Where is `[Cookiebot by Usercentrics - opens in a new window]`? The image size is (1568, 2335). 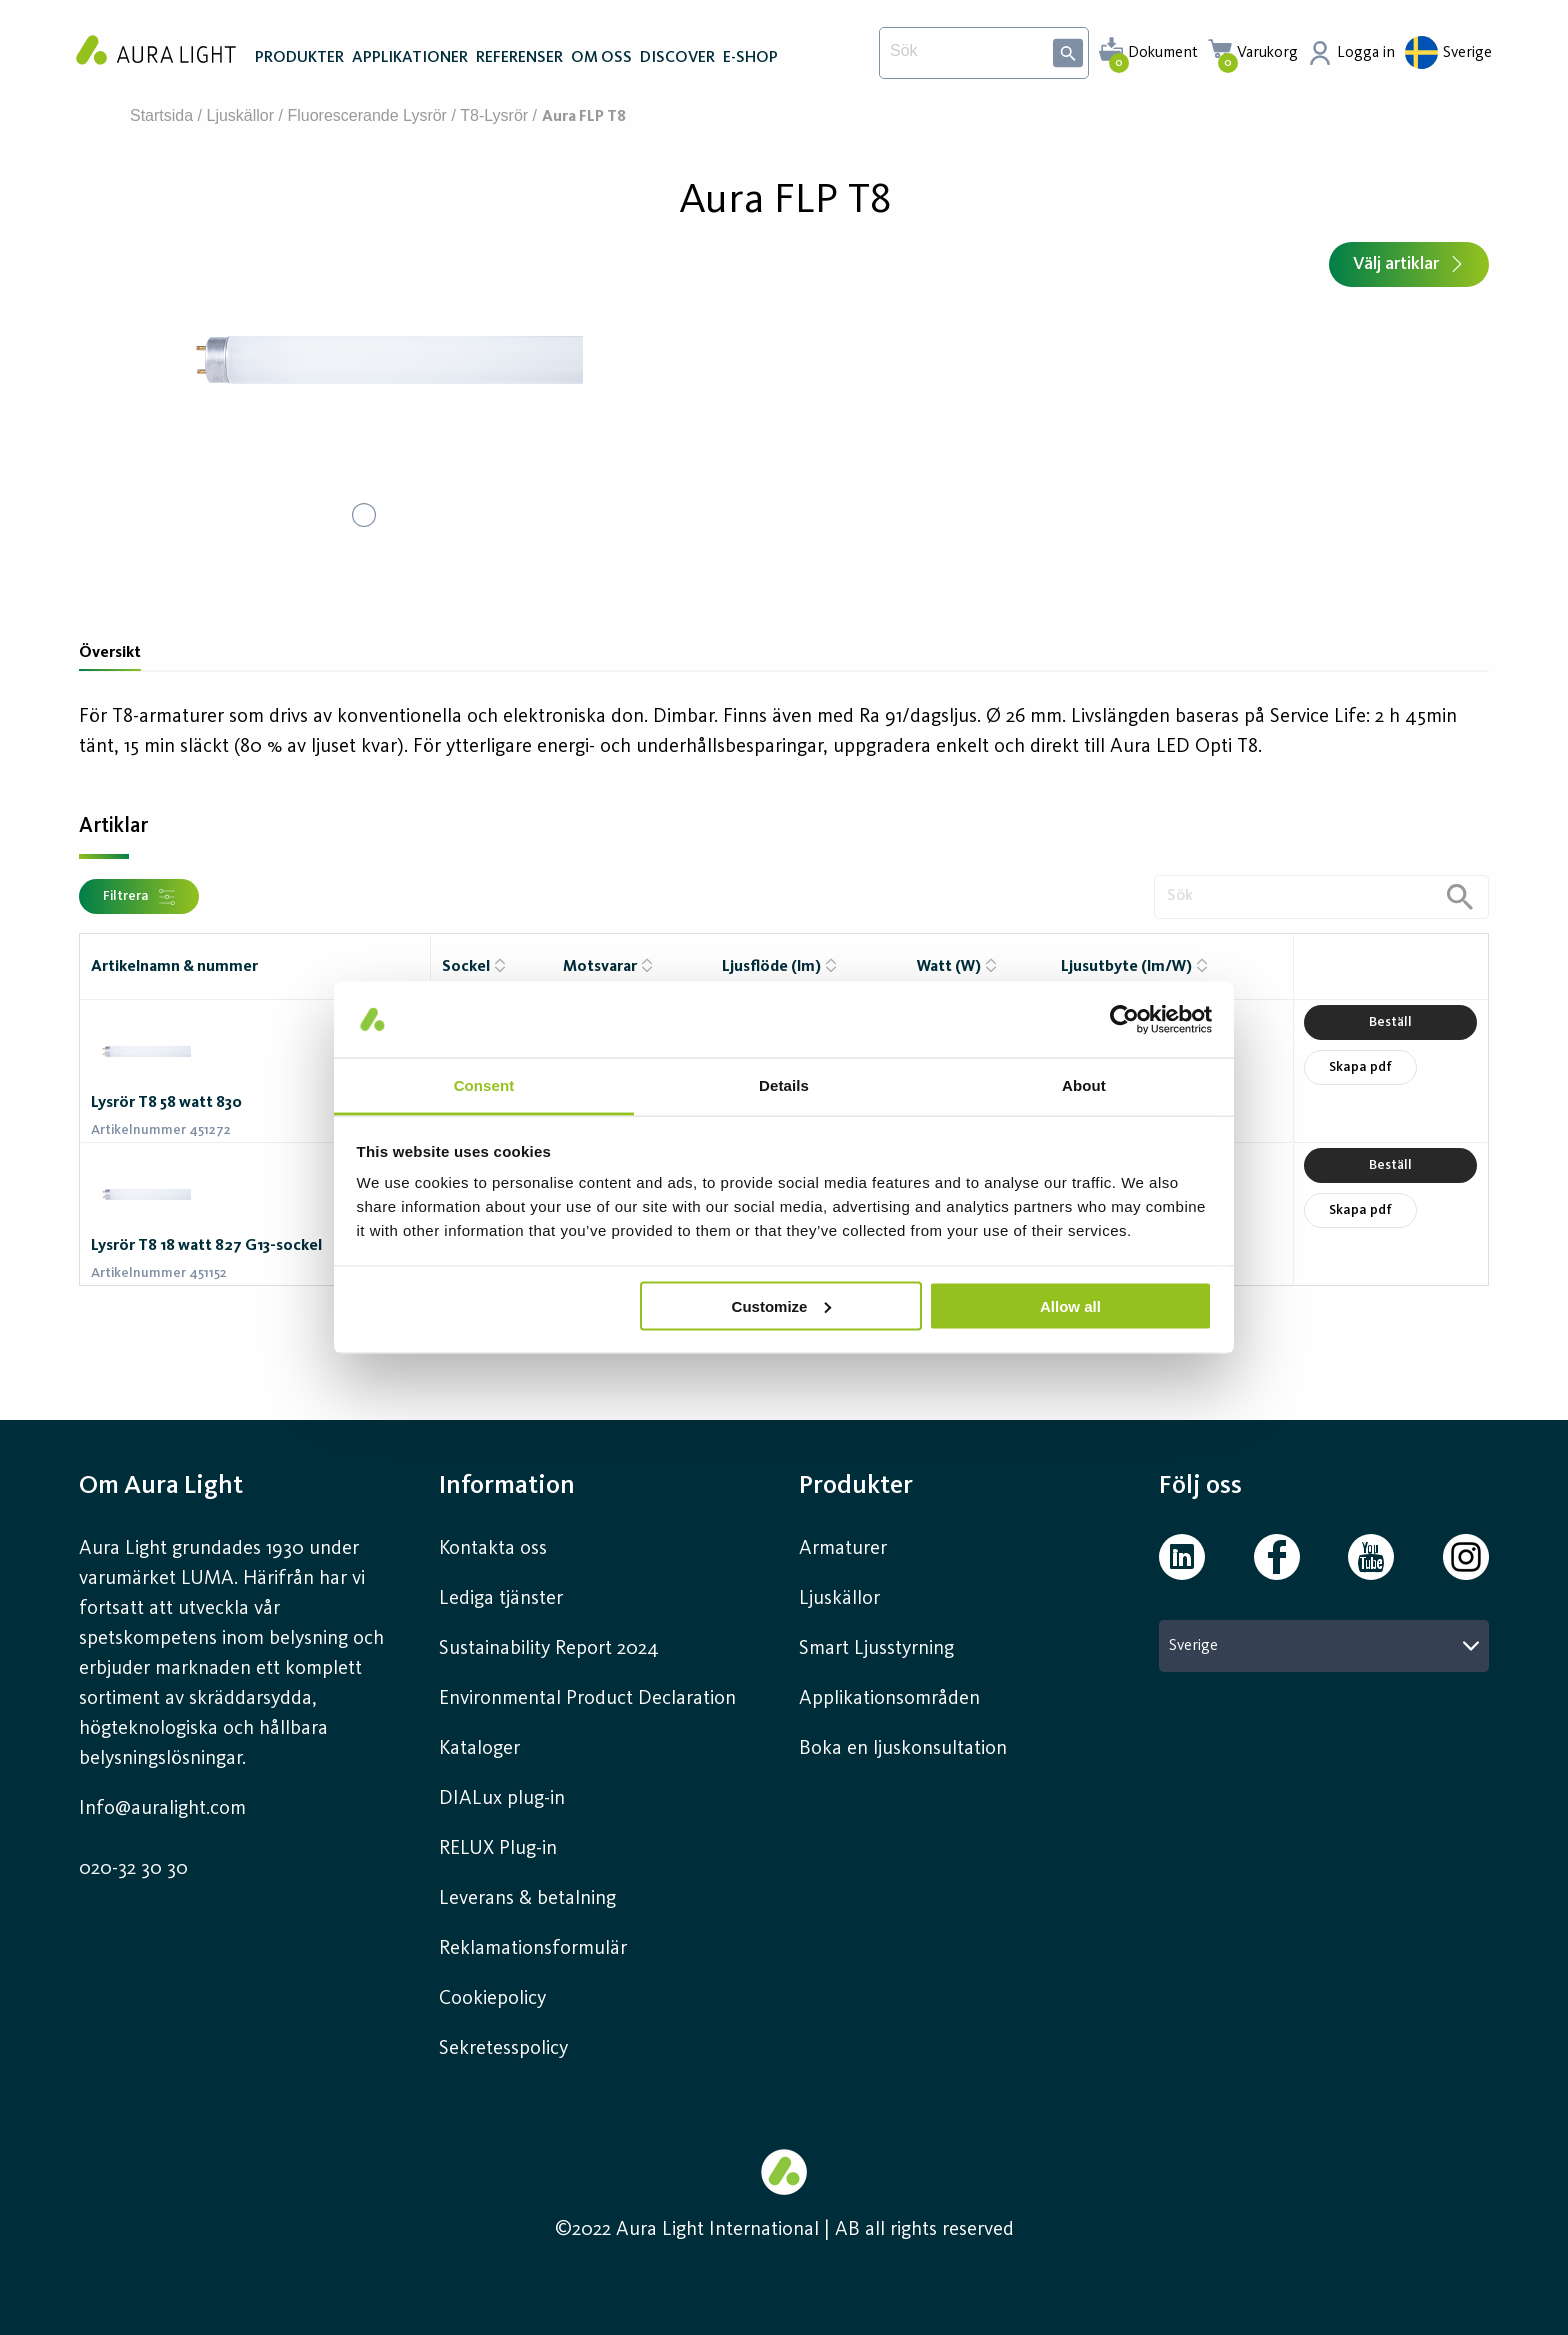
[Cookiebot by Usercentrics - opens in a new window] is located at coordinates (1124, 1019).